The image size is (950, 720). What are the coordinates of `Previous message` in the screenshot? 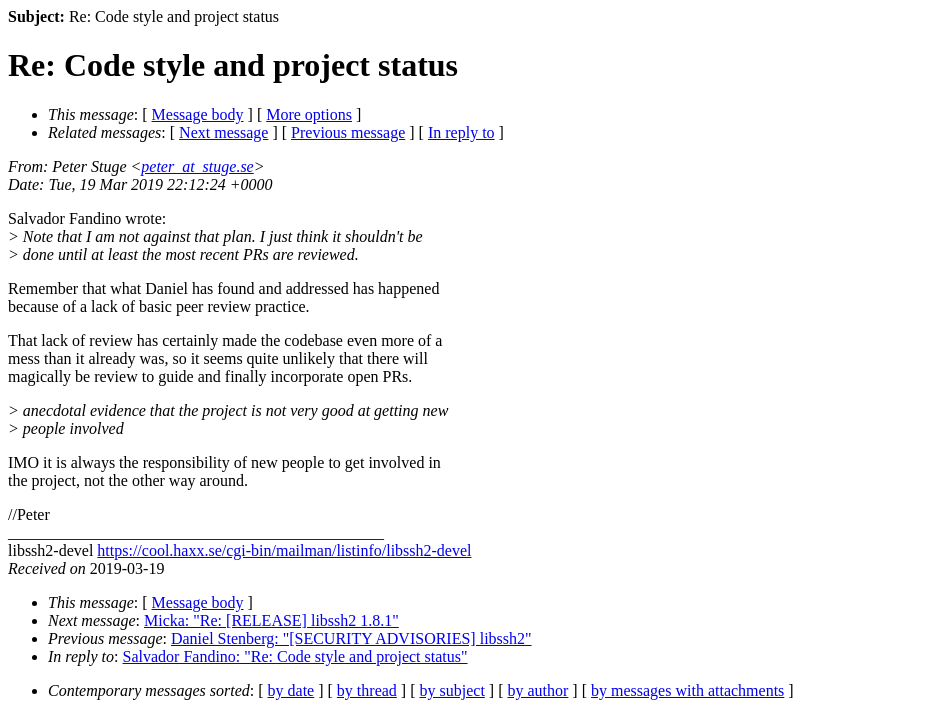 It's located at (348, 132).